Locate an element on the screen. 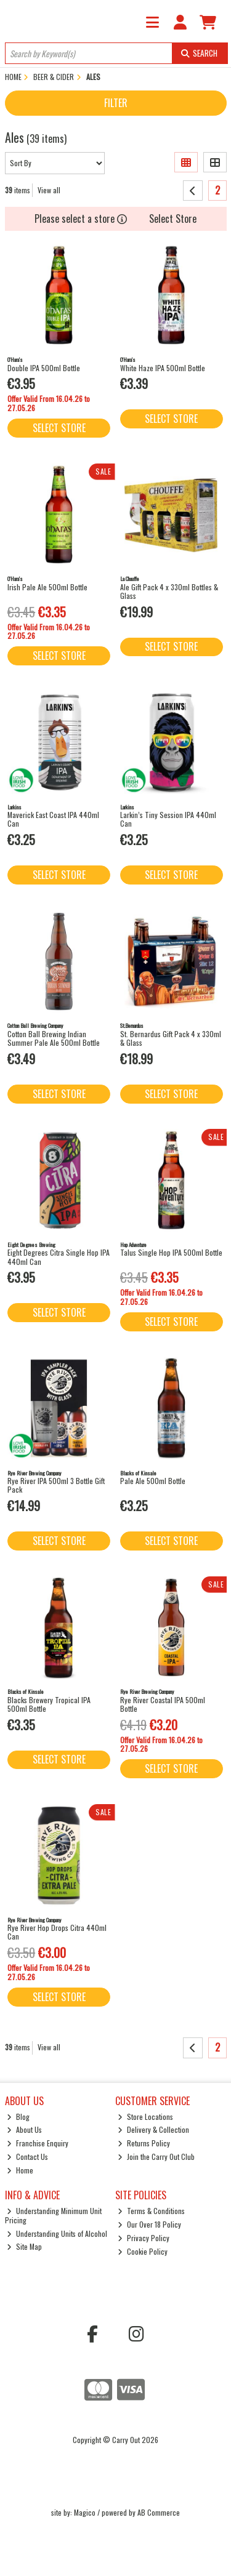  Larkin’s Tiny Session IPA 440ml Can is located at coordinates (168, 819).